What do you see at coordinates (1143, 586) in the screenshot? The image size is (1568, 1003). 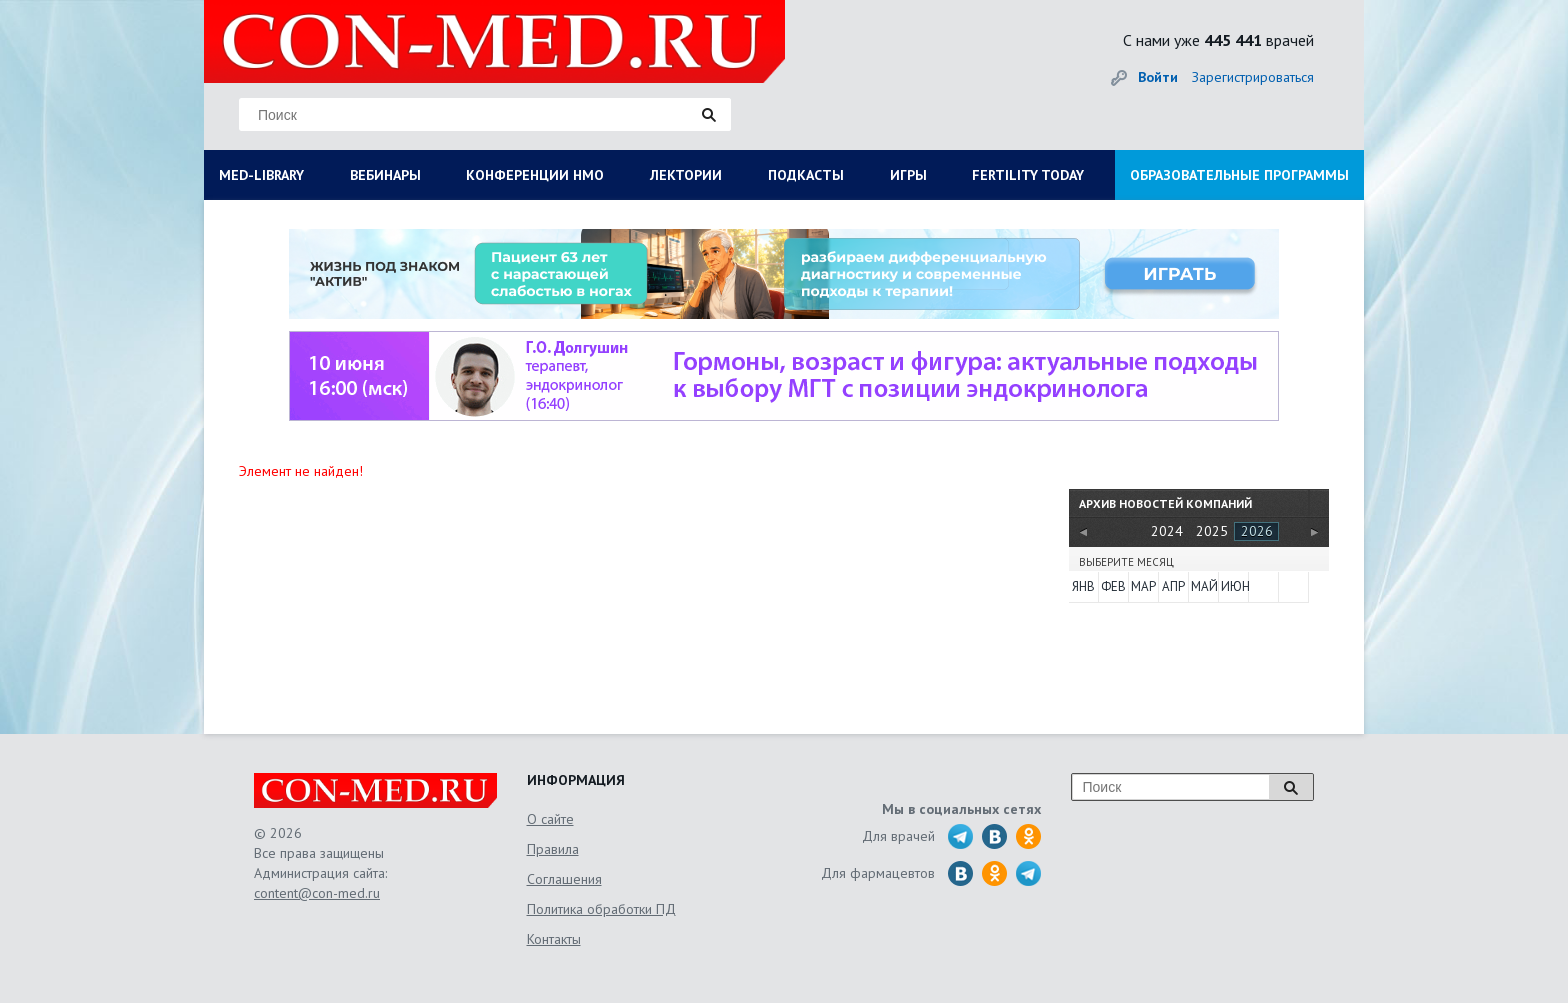 I see `Мар` at bounding box center [1143, 586].